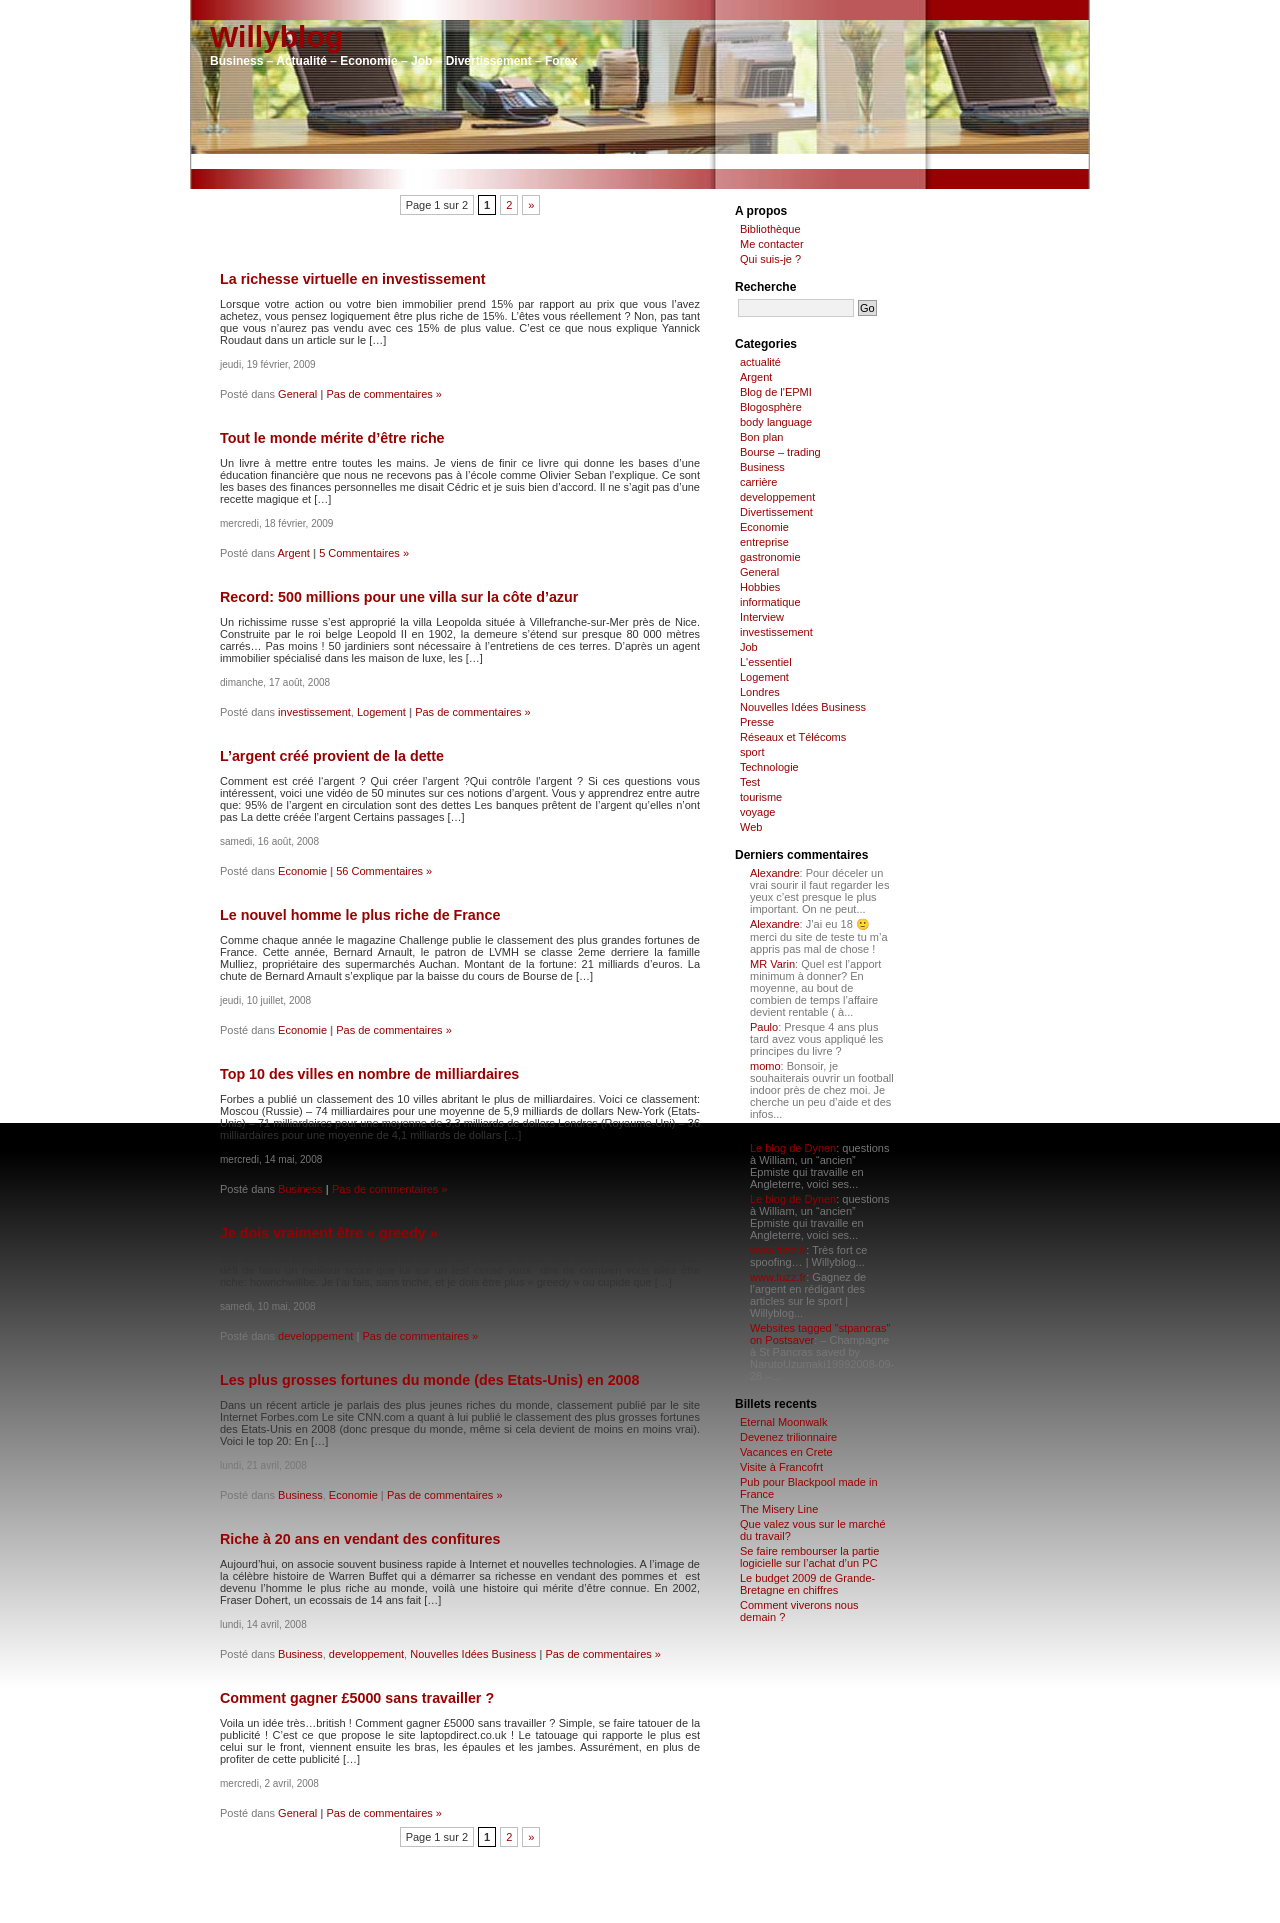 This screenshot has width=1280, height=1923. Describe the element at coordinates (300, 1189) in the screenshot. I see `Business` at that location.